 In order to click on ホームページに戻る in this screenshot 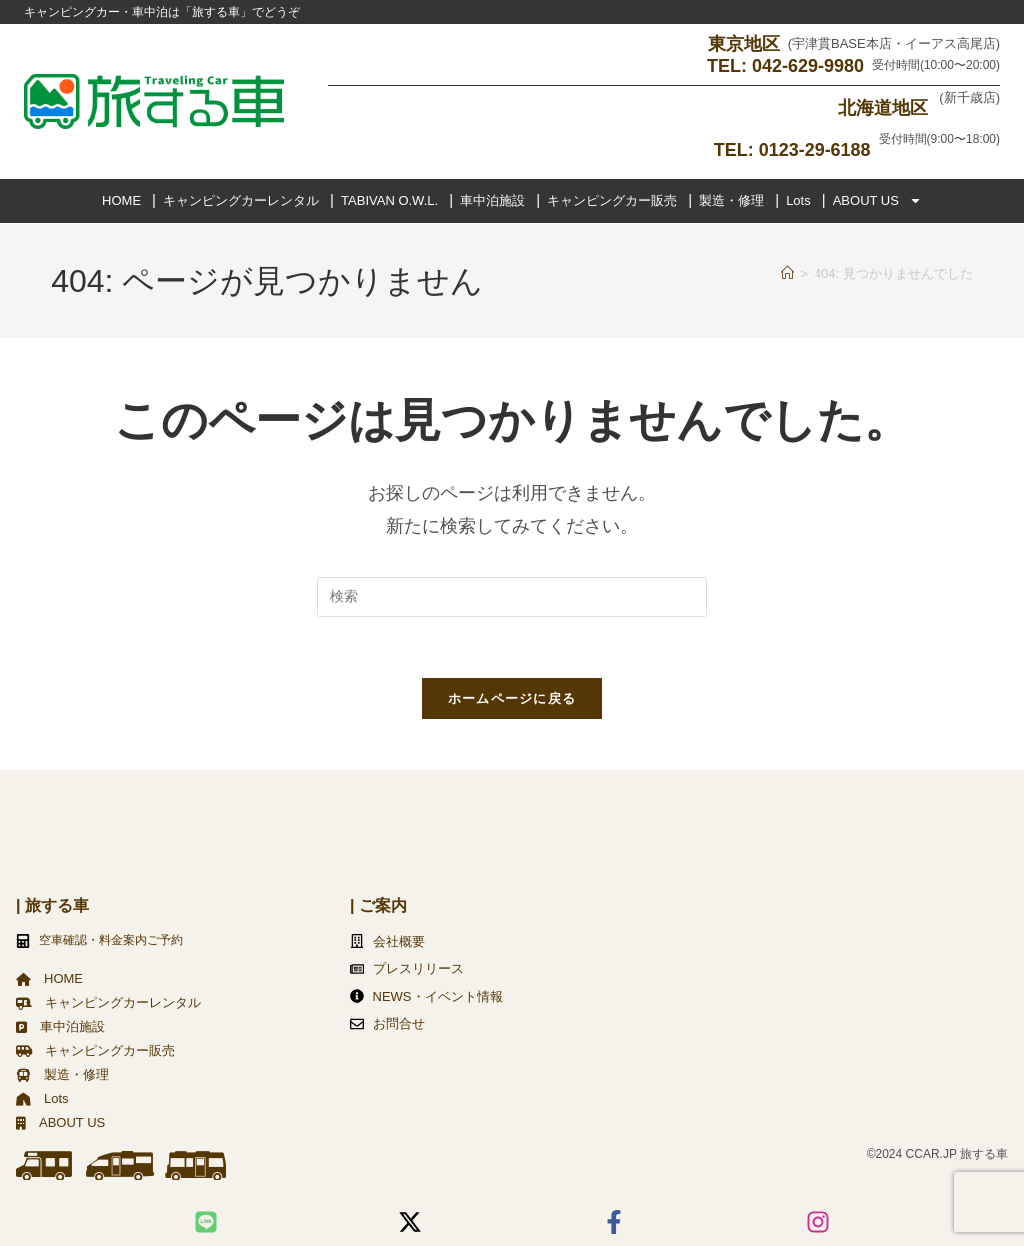, I will do `click(512, 697)`.